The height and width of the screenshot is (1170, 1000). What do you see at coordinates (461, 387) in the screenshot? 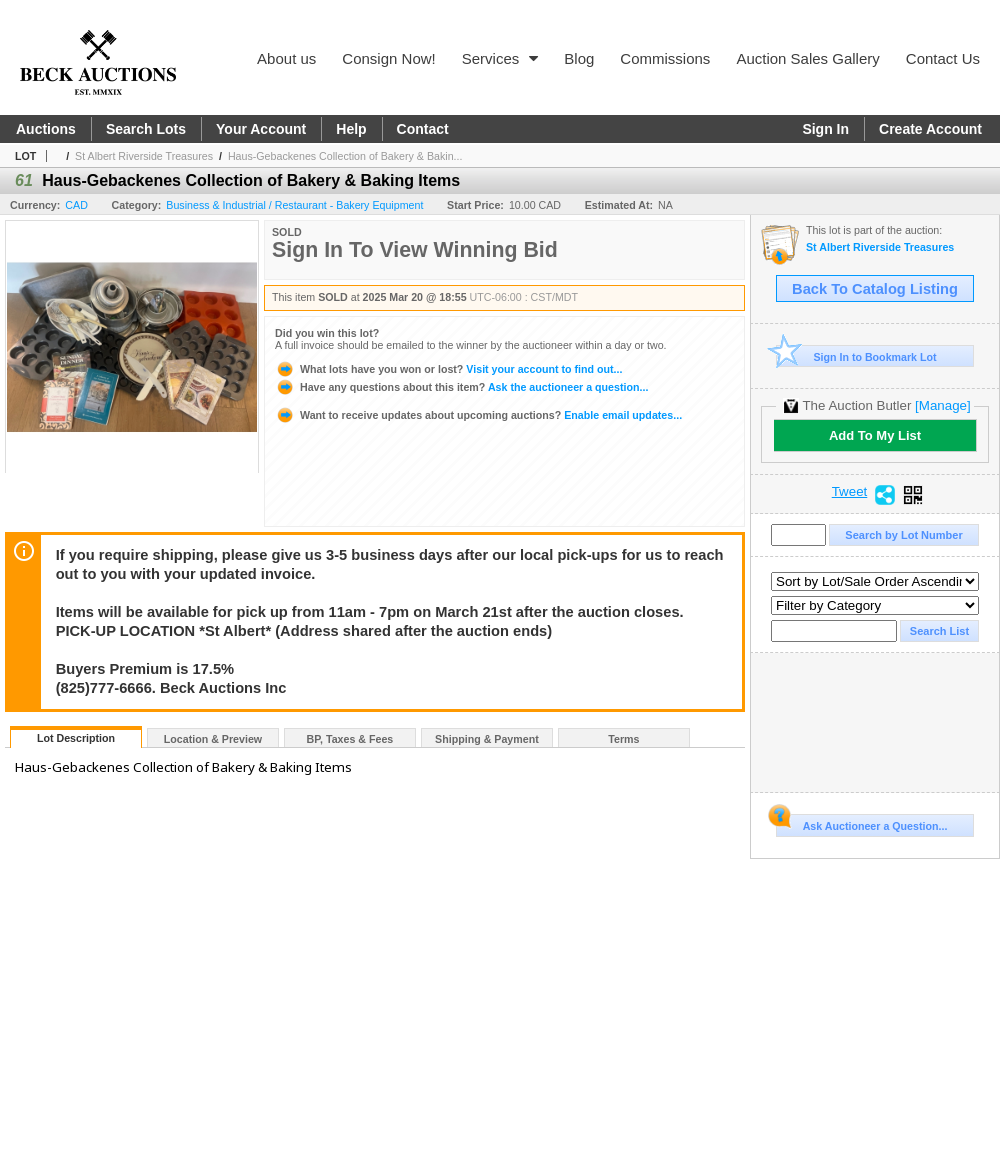
I see `Ask the auctioneer a question...` at bounding box center [461, 387].